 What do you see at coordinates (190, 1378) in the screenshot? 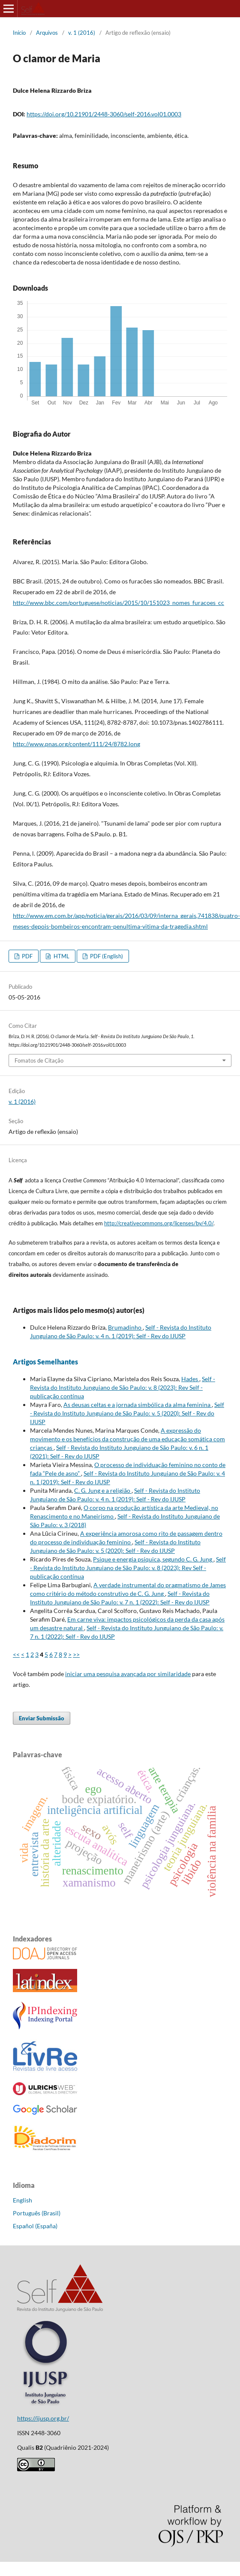
I see `Hades` at bounding box center [190, 1378].